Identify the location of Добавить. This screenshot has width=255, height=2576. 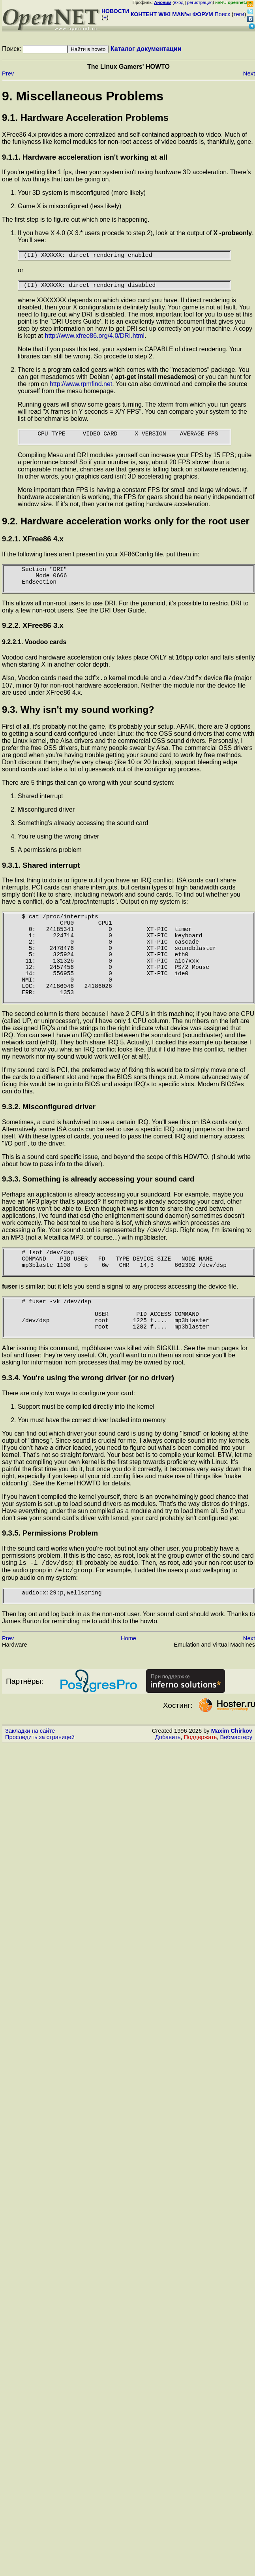
(168, 1795).